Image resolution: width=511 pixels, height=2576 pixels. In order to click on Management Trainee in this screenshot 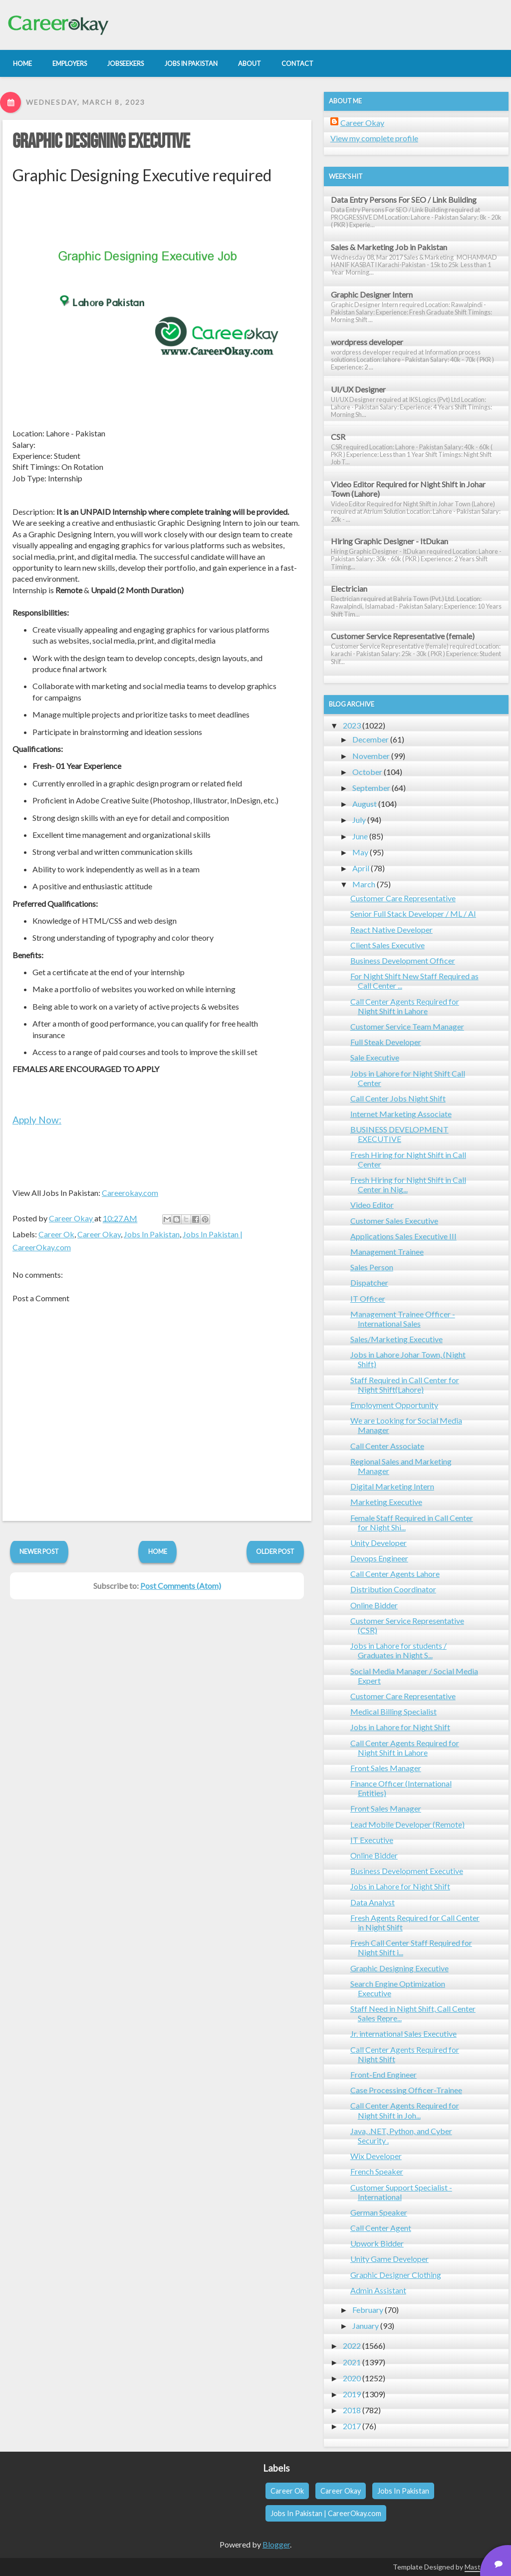, I will do `click(387, 1251)`.